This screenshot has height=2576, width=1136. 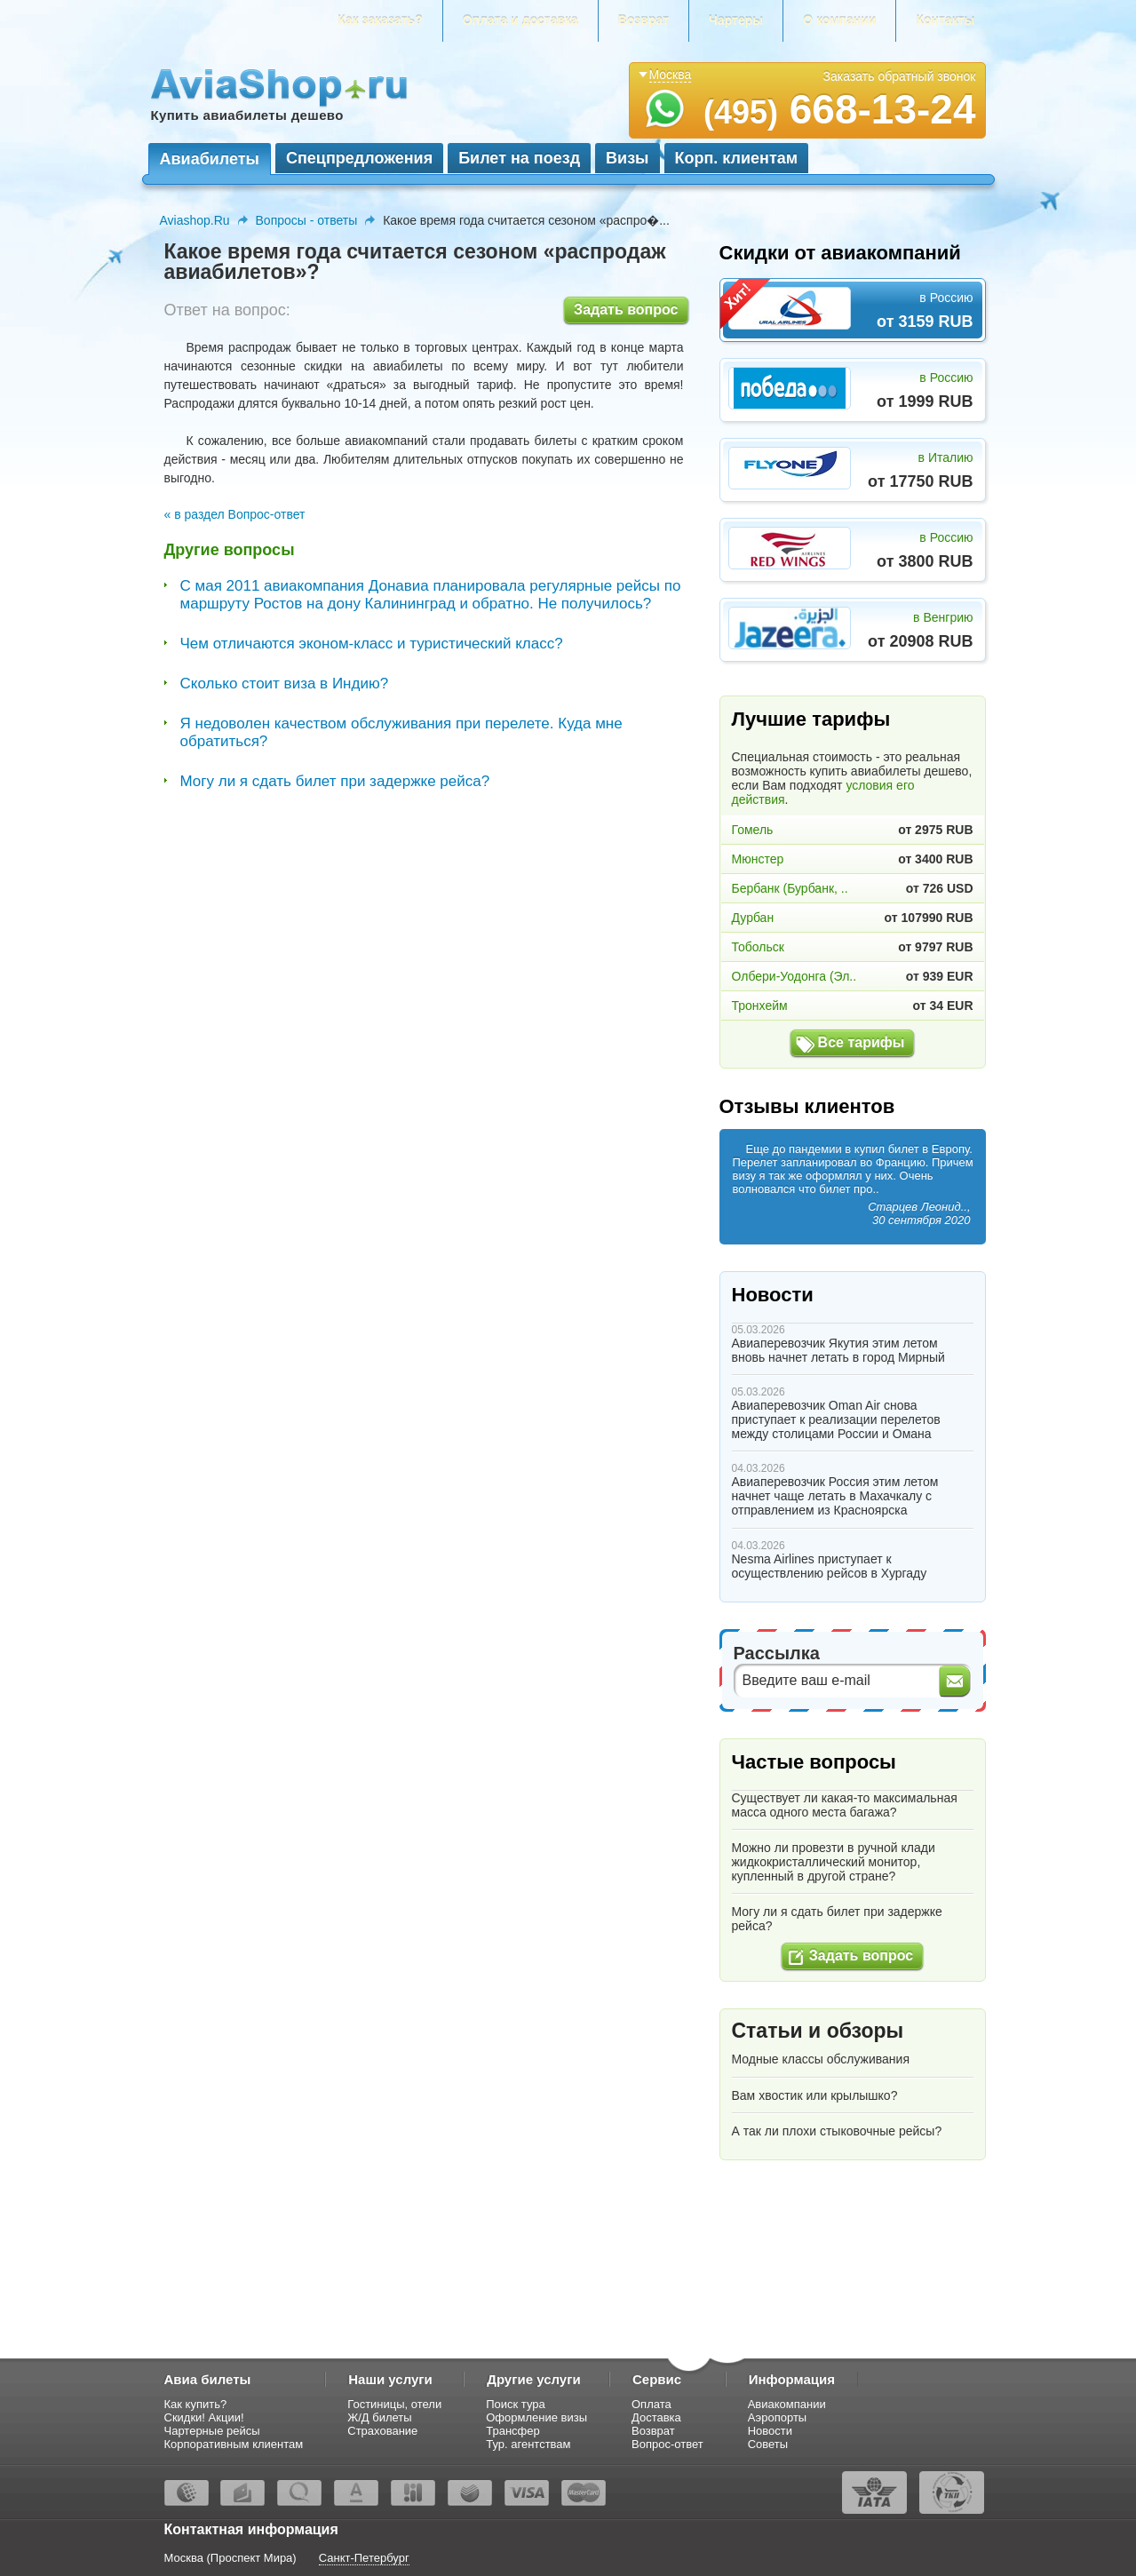 I want to click on Москва (Проспект Мира), so click(x=230, y=2557).